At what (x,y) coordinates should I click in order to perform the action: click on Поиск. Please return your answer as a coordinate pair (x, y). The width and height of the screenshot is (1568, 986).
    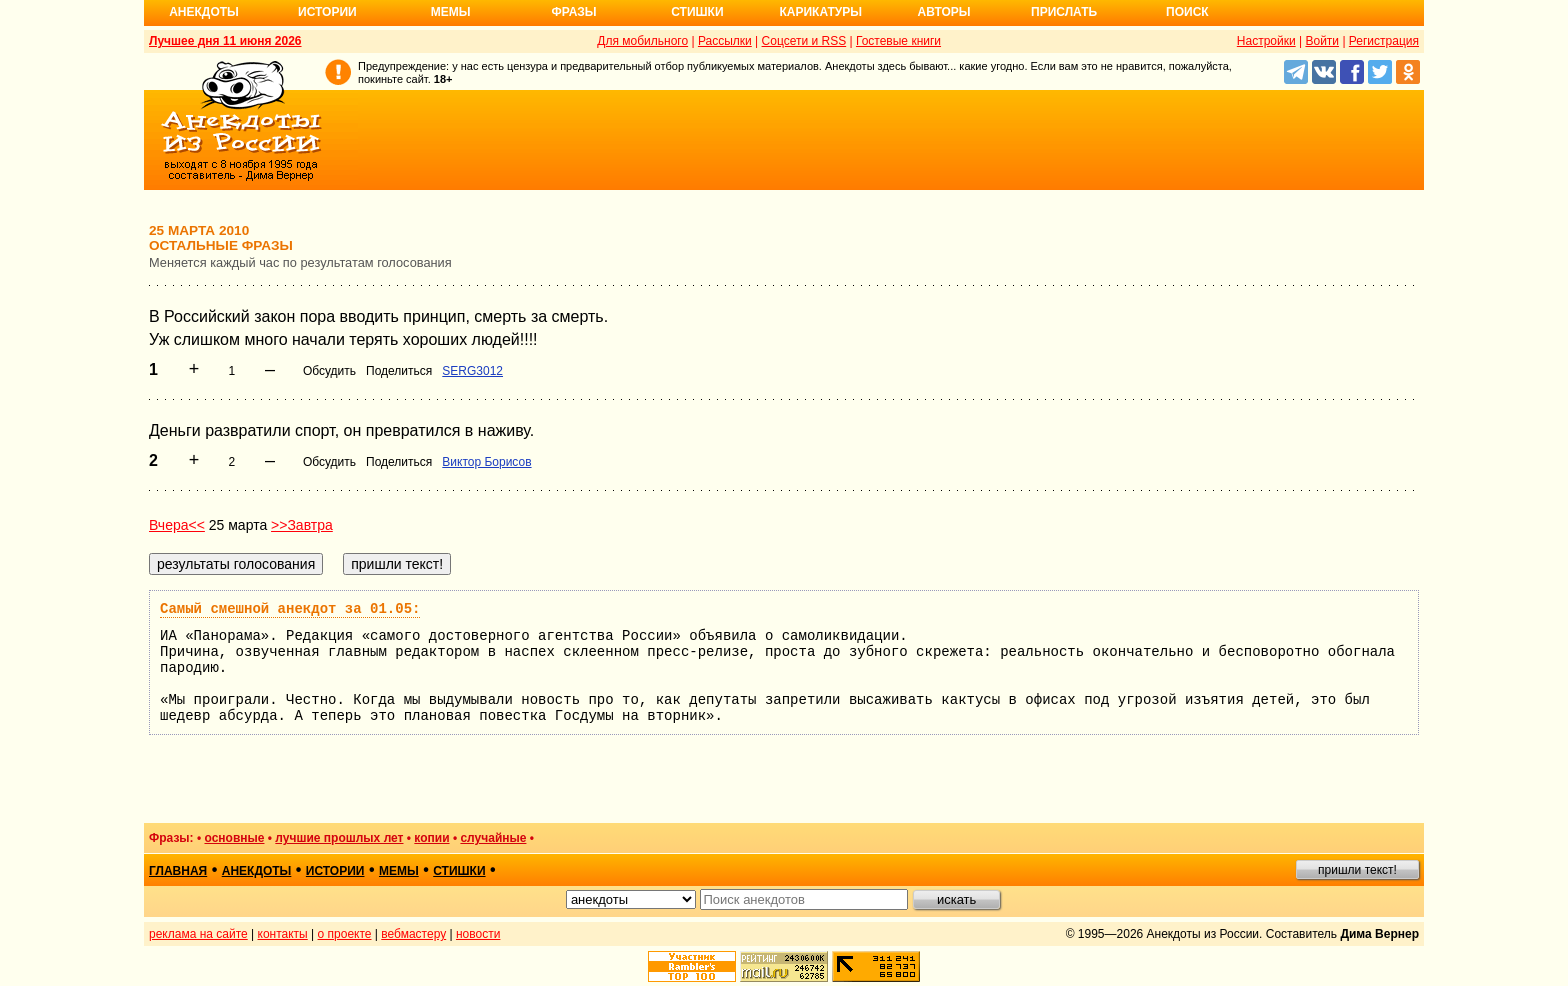
    Looking at the image, I should click on (1187, 12).